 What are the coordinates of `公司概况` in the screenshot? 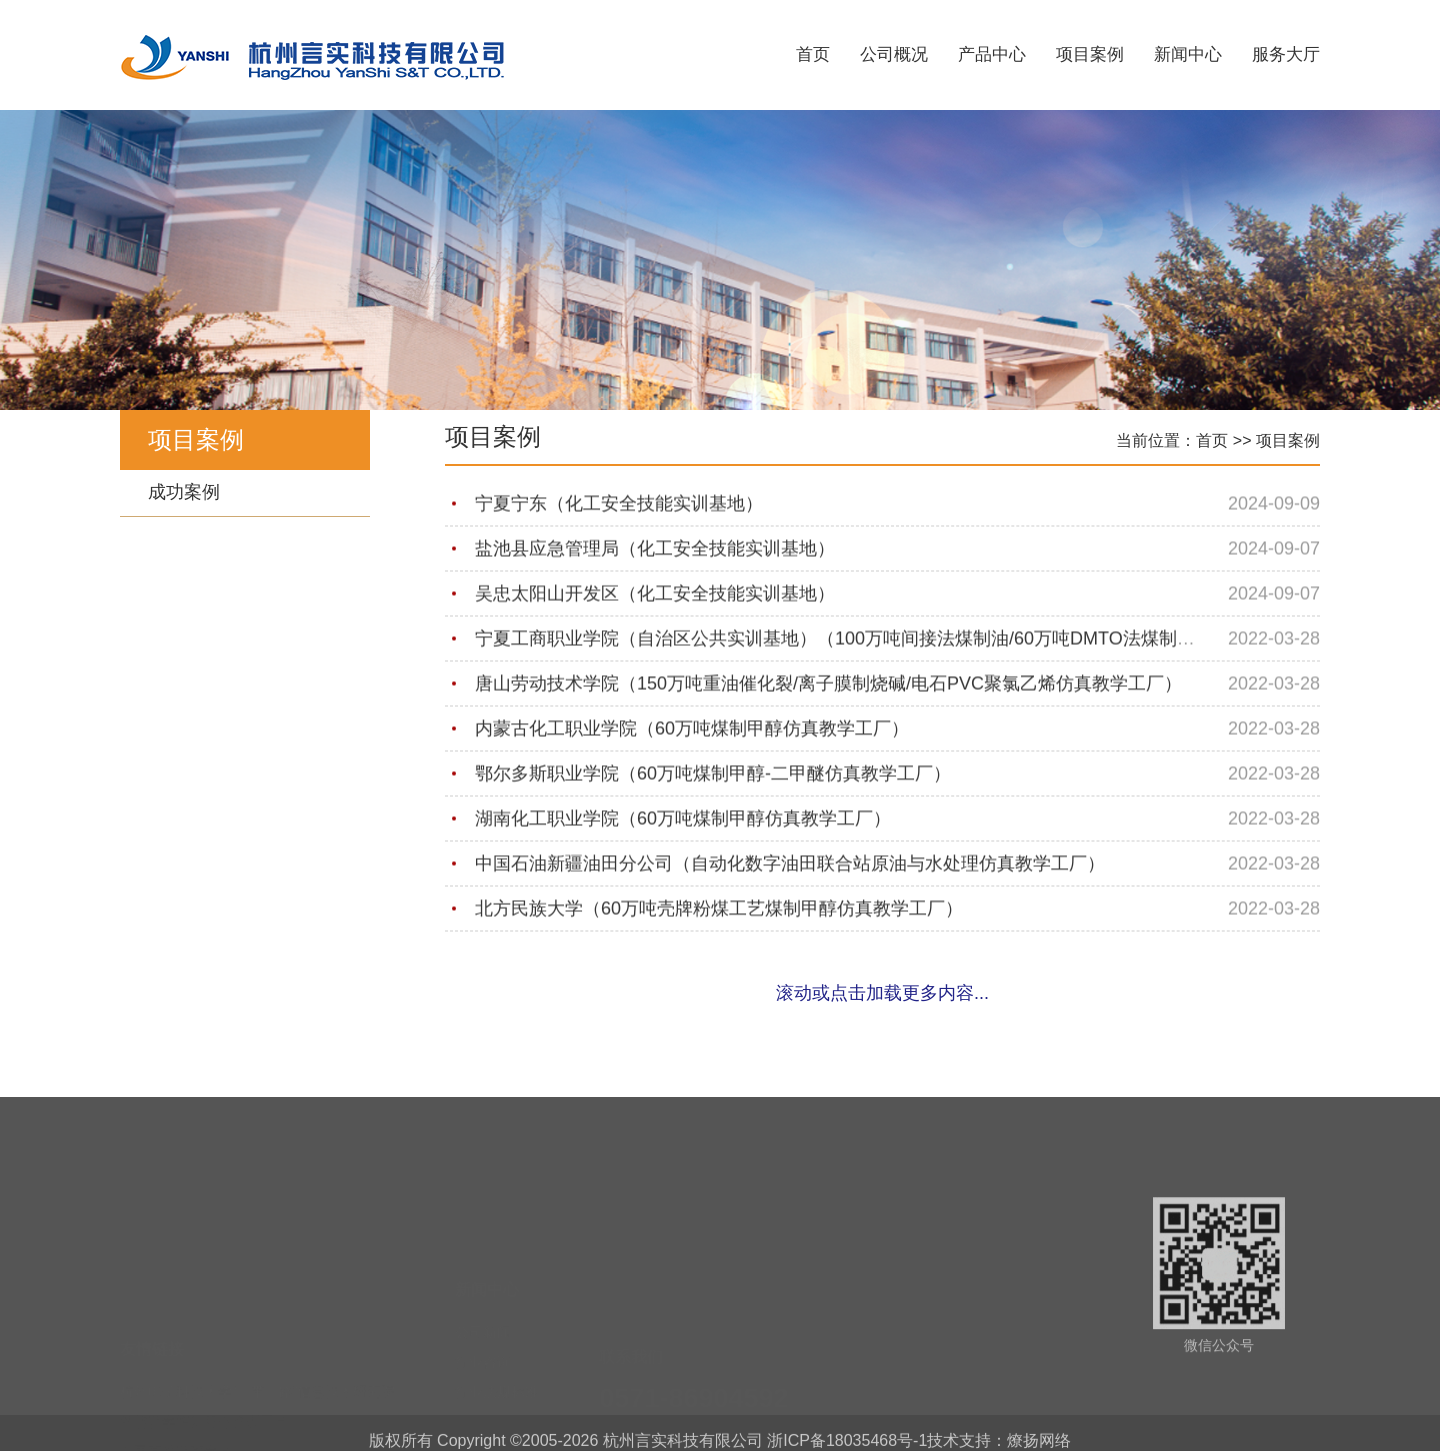 It's located at (894, 54).